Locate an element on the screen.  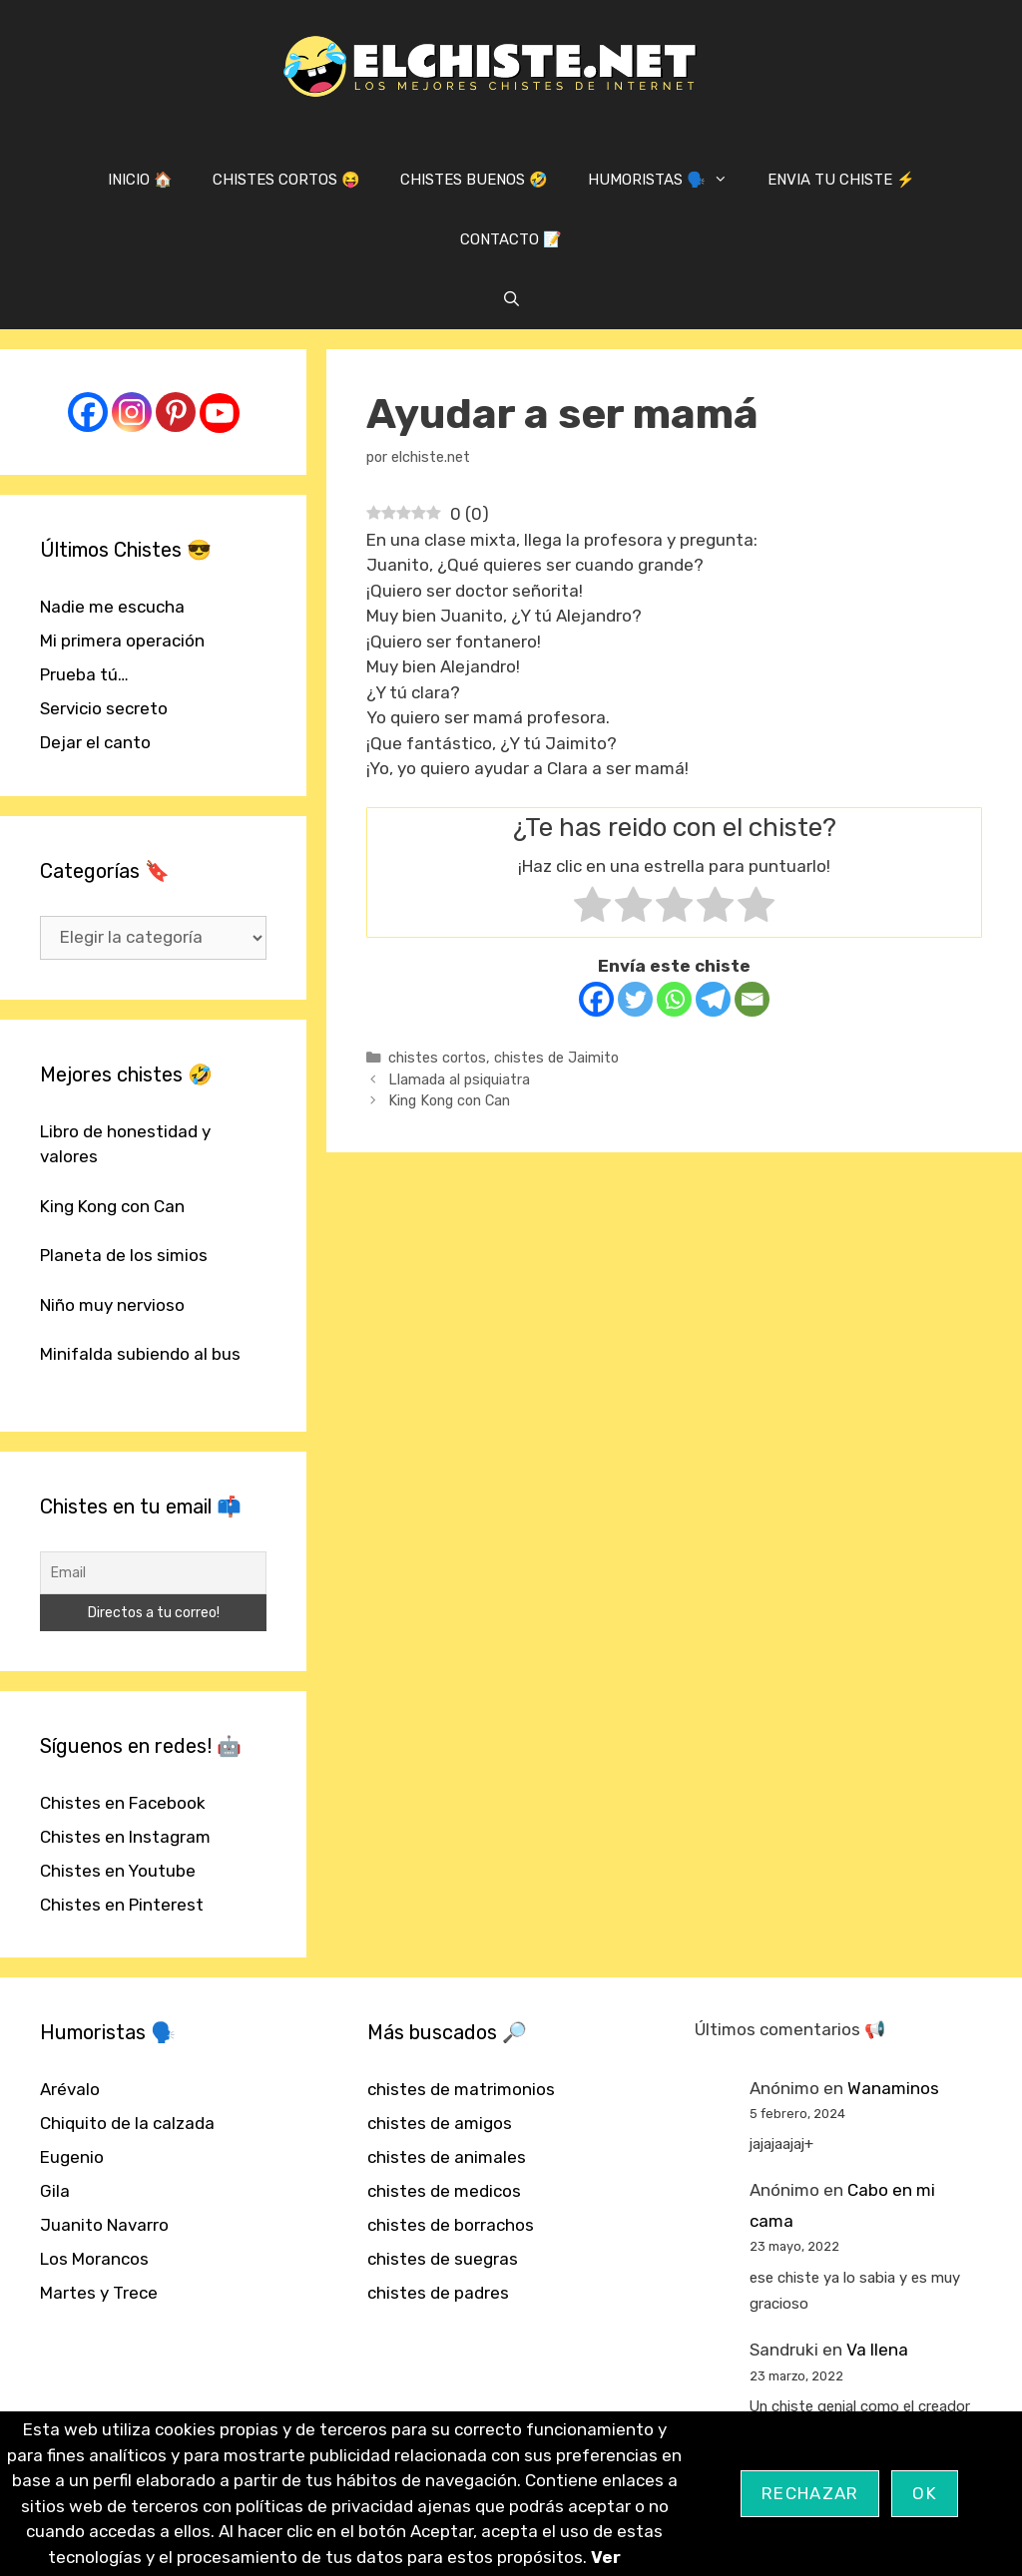
Gila is located at coordinates (55, 2191).